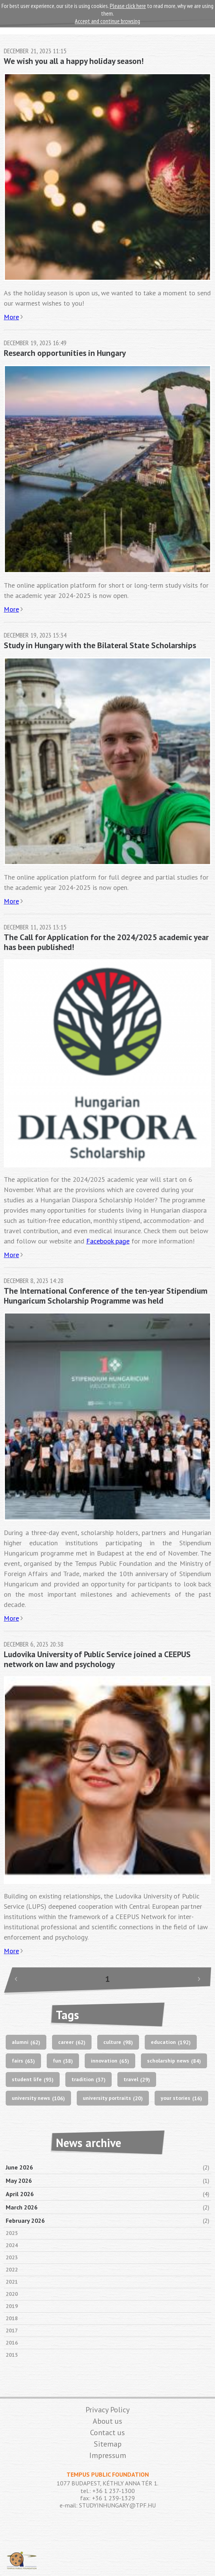 The width and height of the screenshot is (215, 2576). Describe the element at coordinates (12, 2233) in the screenshot. I see `2025` at that location.